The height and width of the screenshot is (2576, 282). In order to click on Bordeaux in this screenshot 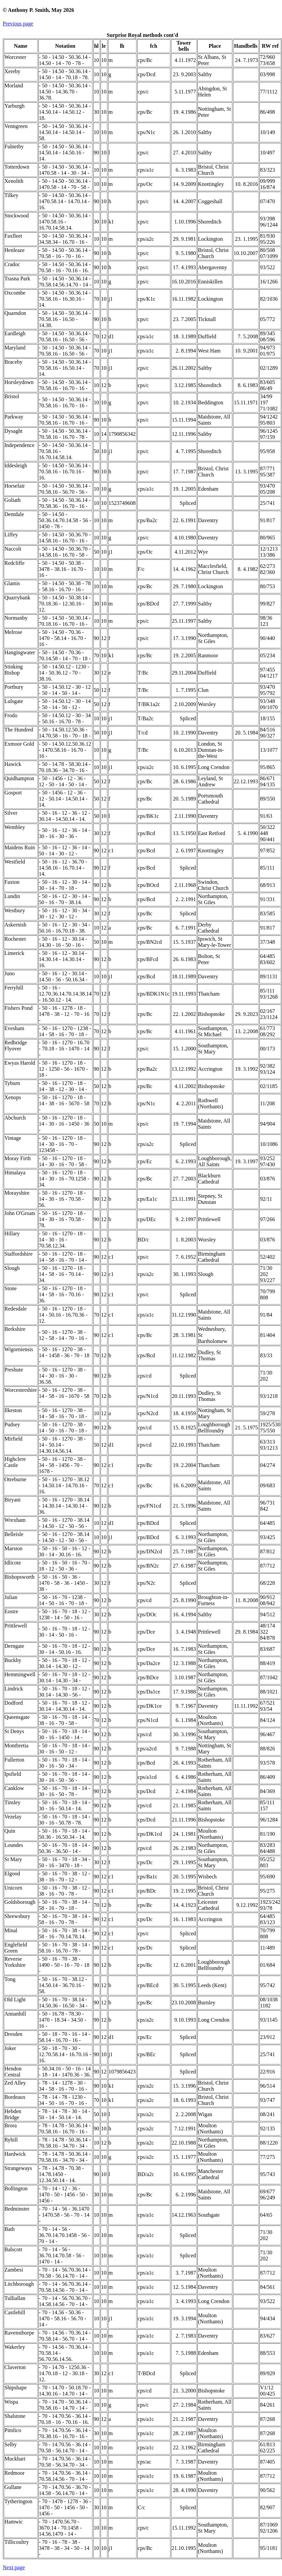, I will do `click(14, 2097)`.